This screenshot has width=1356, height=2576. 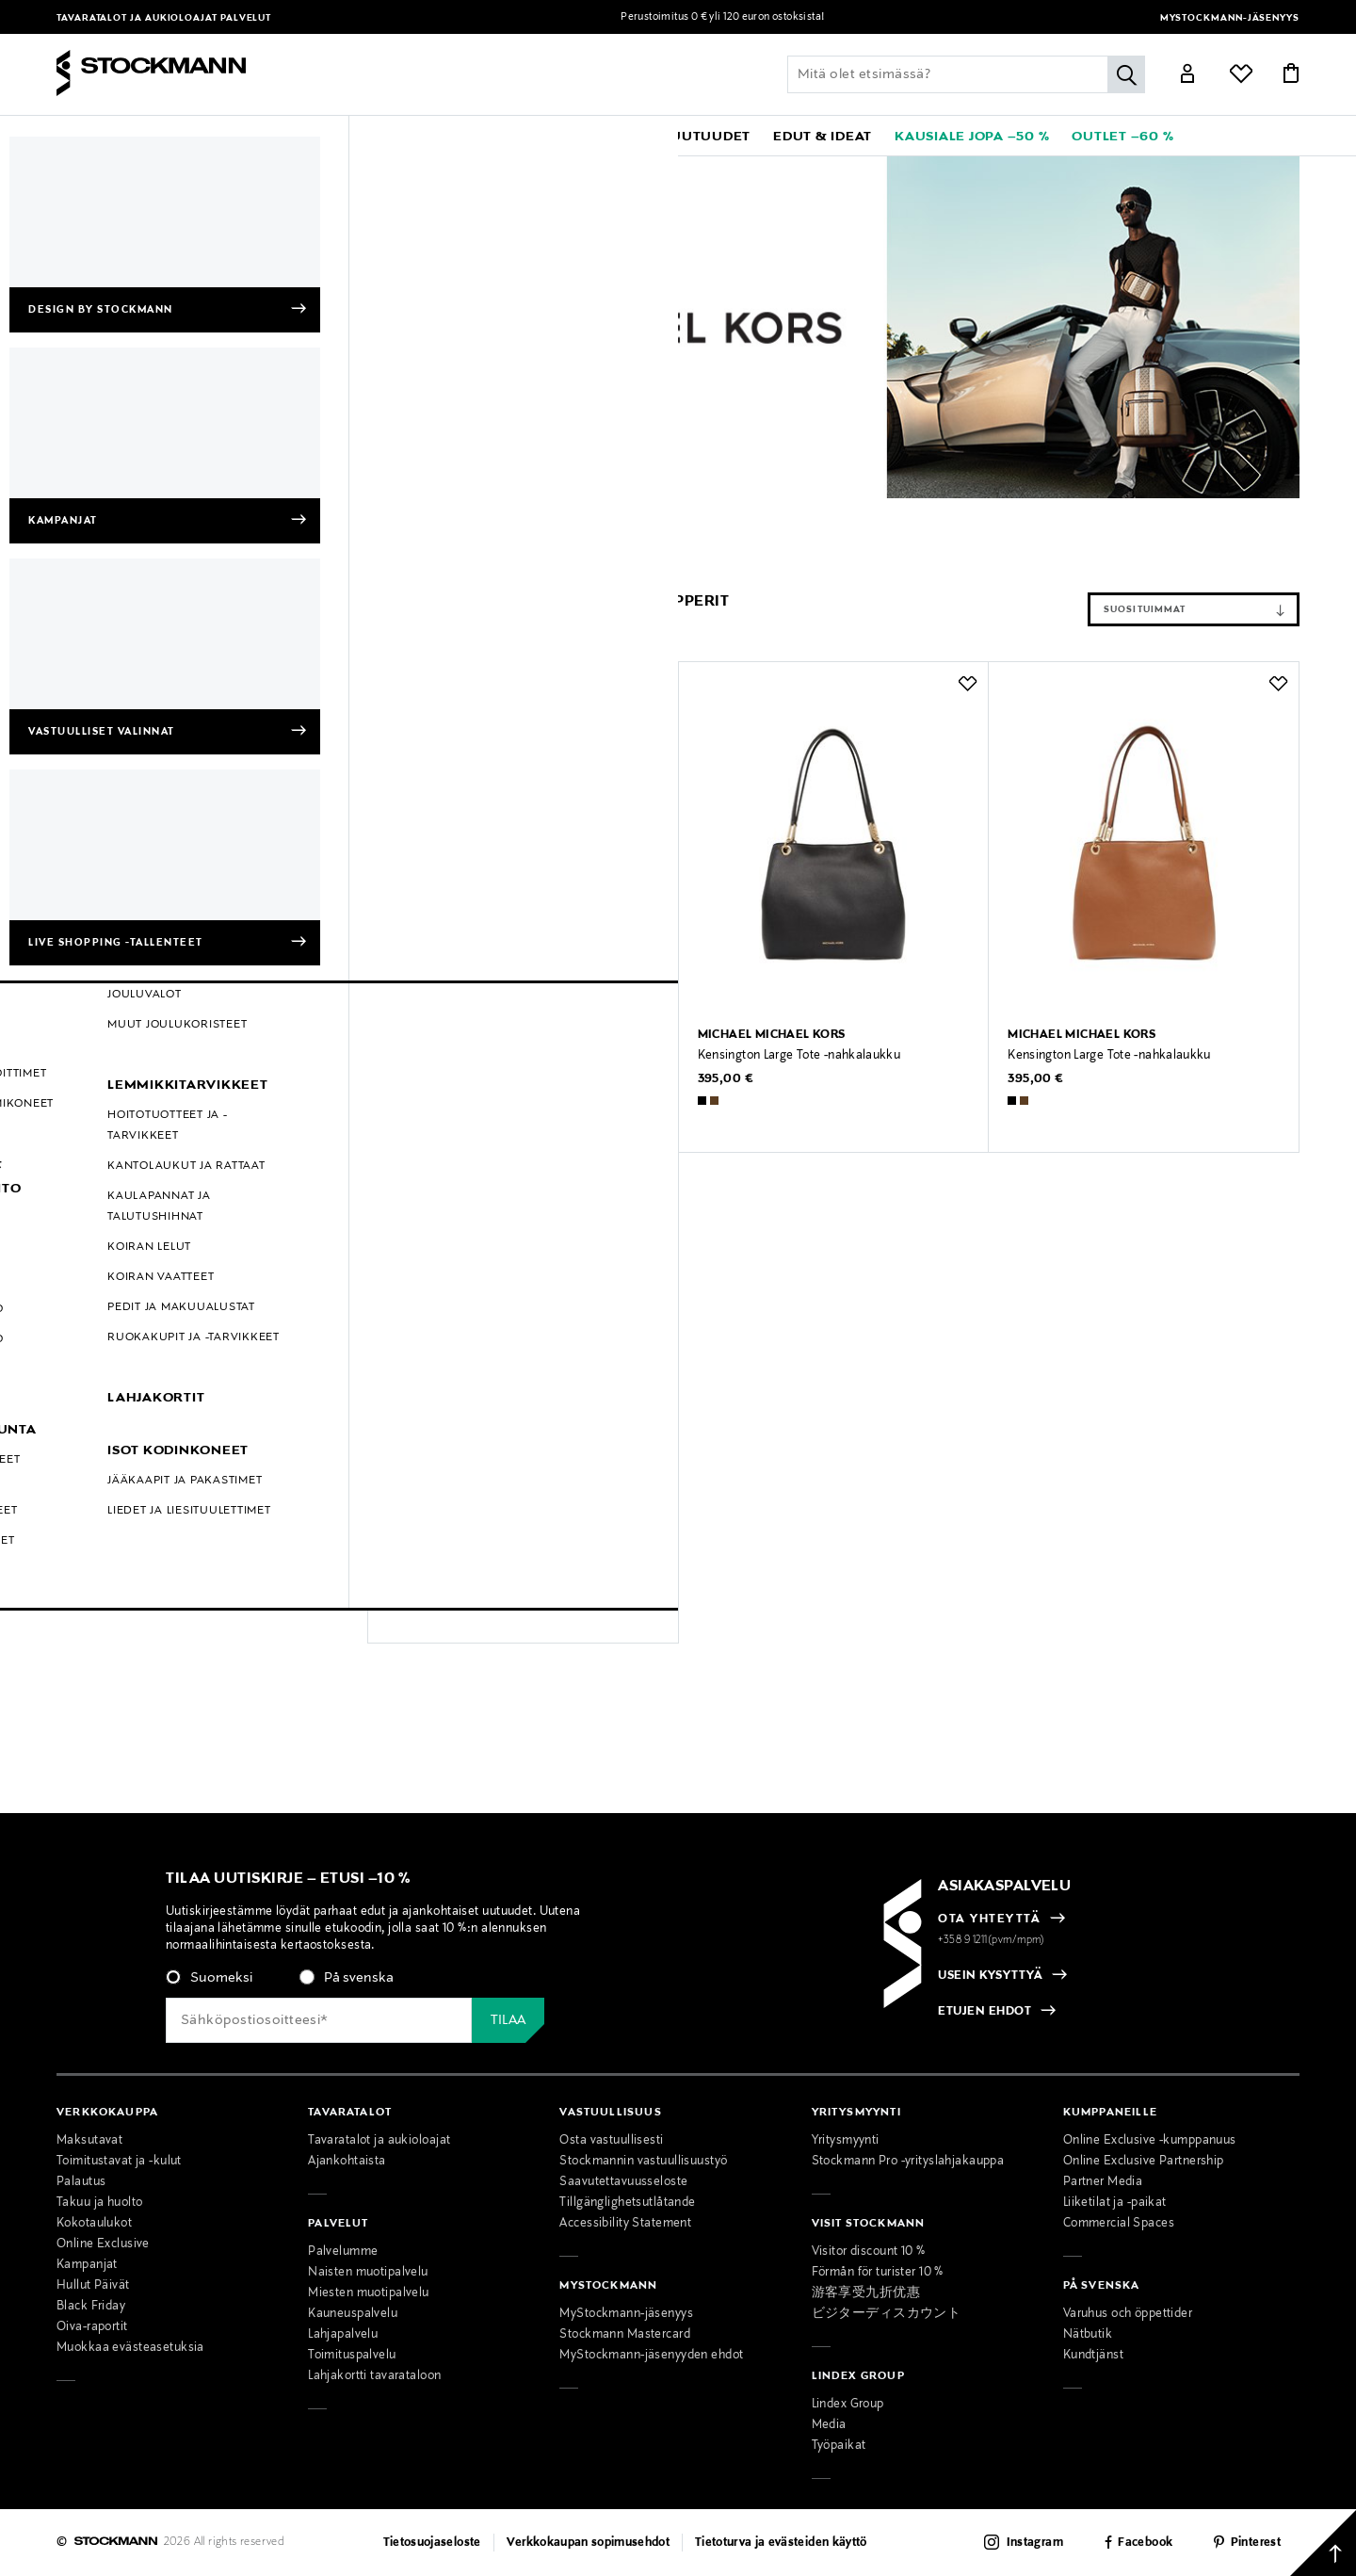 I want to click on Online Exclusive Partnership, so click(x=1143, y=2161).